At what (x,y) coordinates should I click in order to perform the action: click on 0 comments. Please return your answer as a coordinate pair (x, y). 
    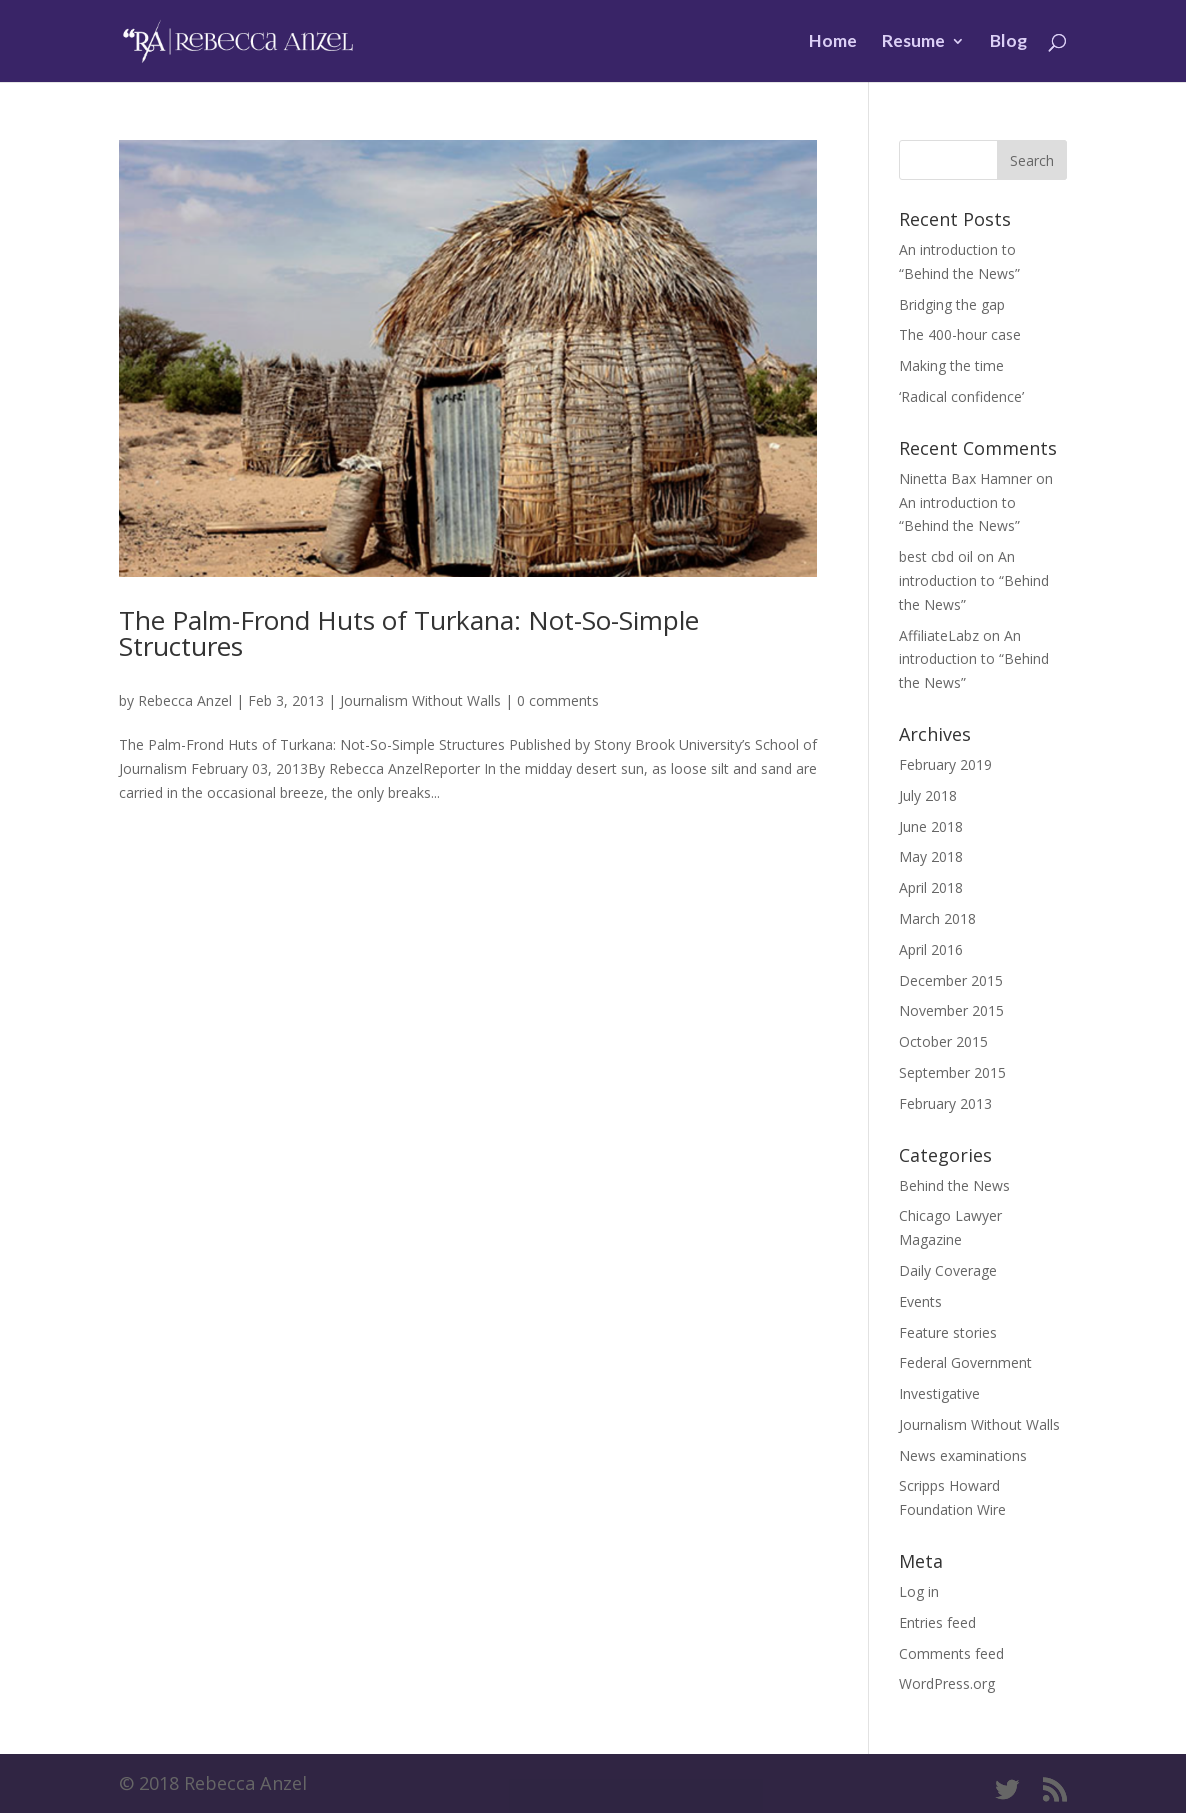
    Looking at the image, I should click on (558, 700).